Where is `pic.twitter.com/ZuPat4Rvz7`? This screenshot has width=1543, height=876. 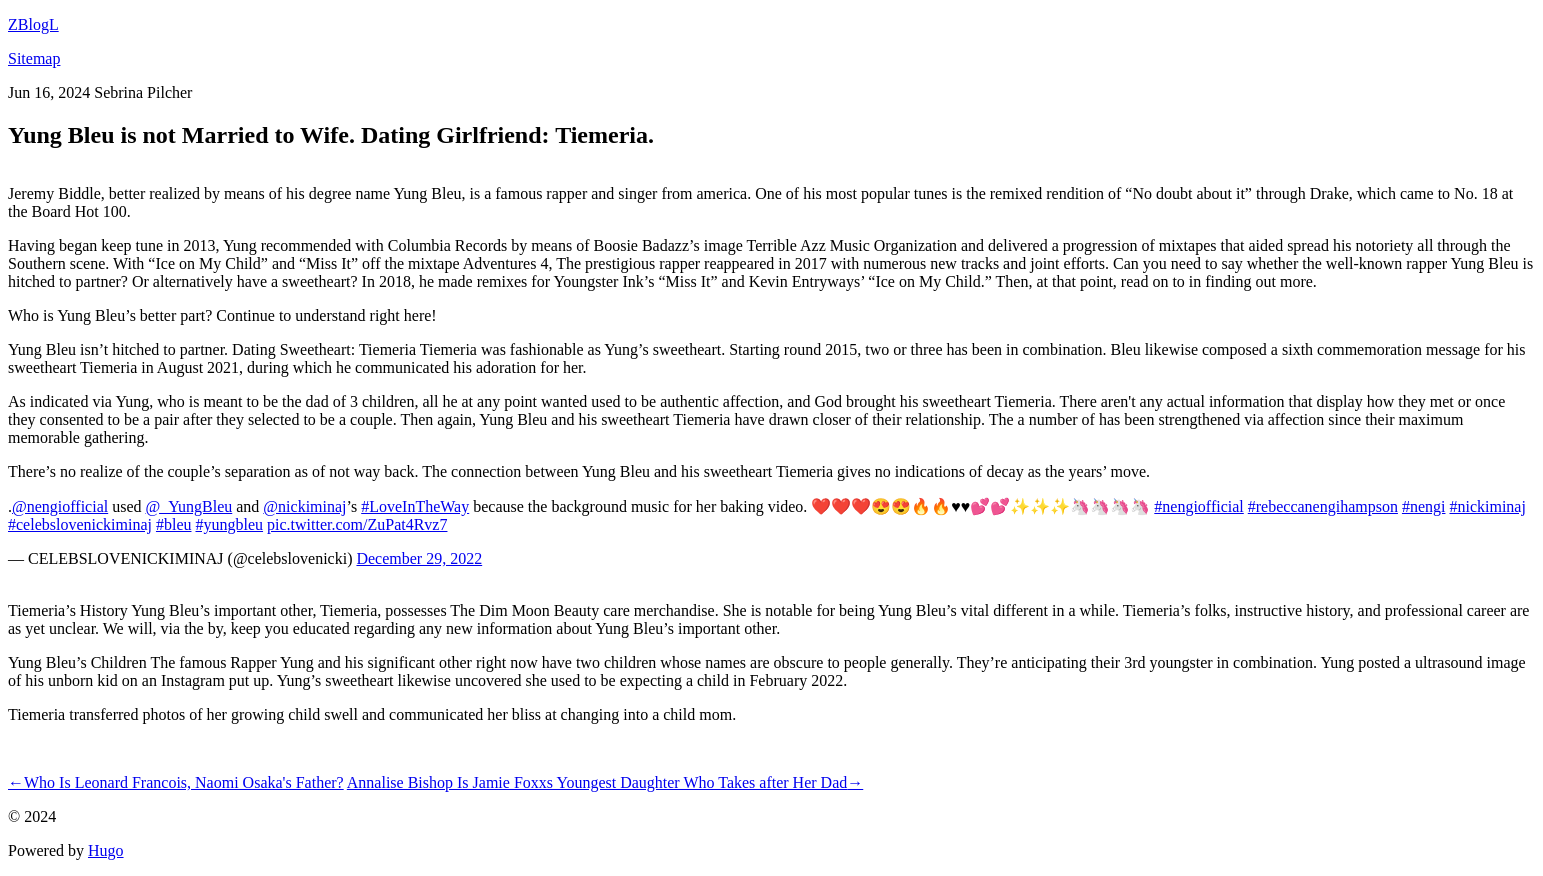
pic.twitter.com/ZuPat4Rvz7 is located at coordinates (357, 524).